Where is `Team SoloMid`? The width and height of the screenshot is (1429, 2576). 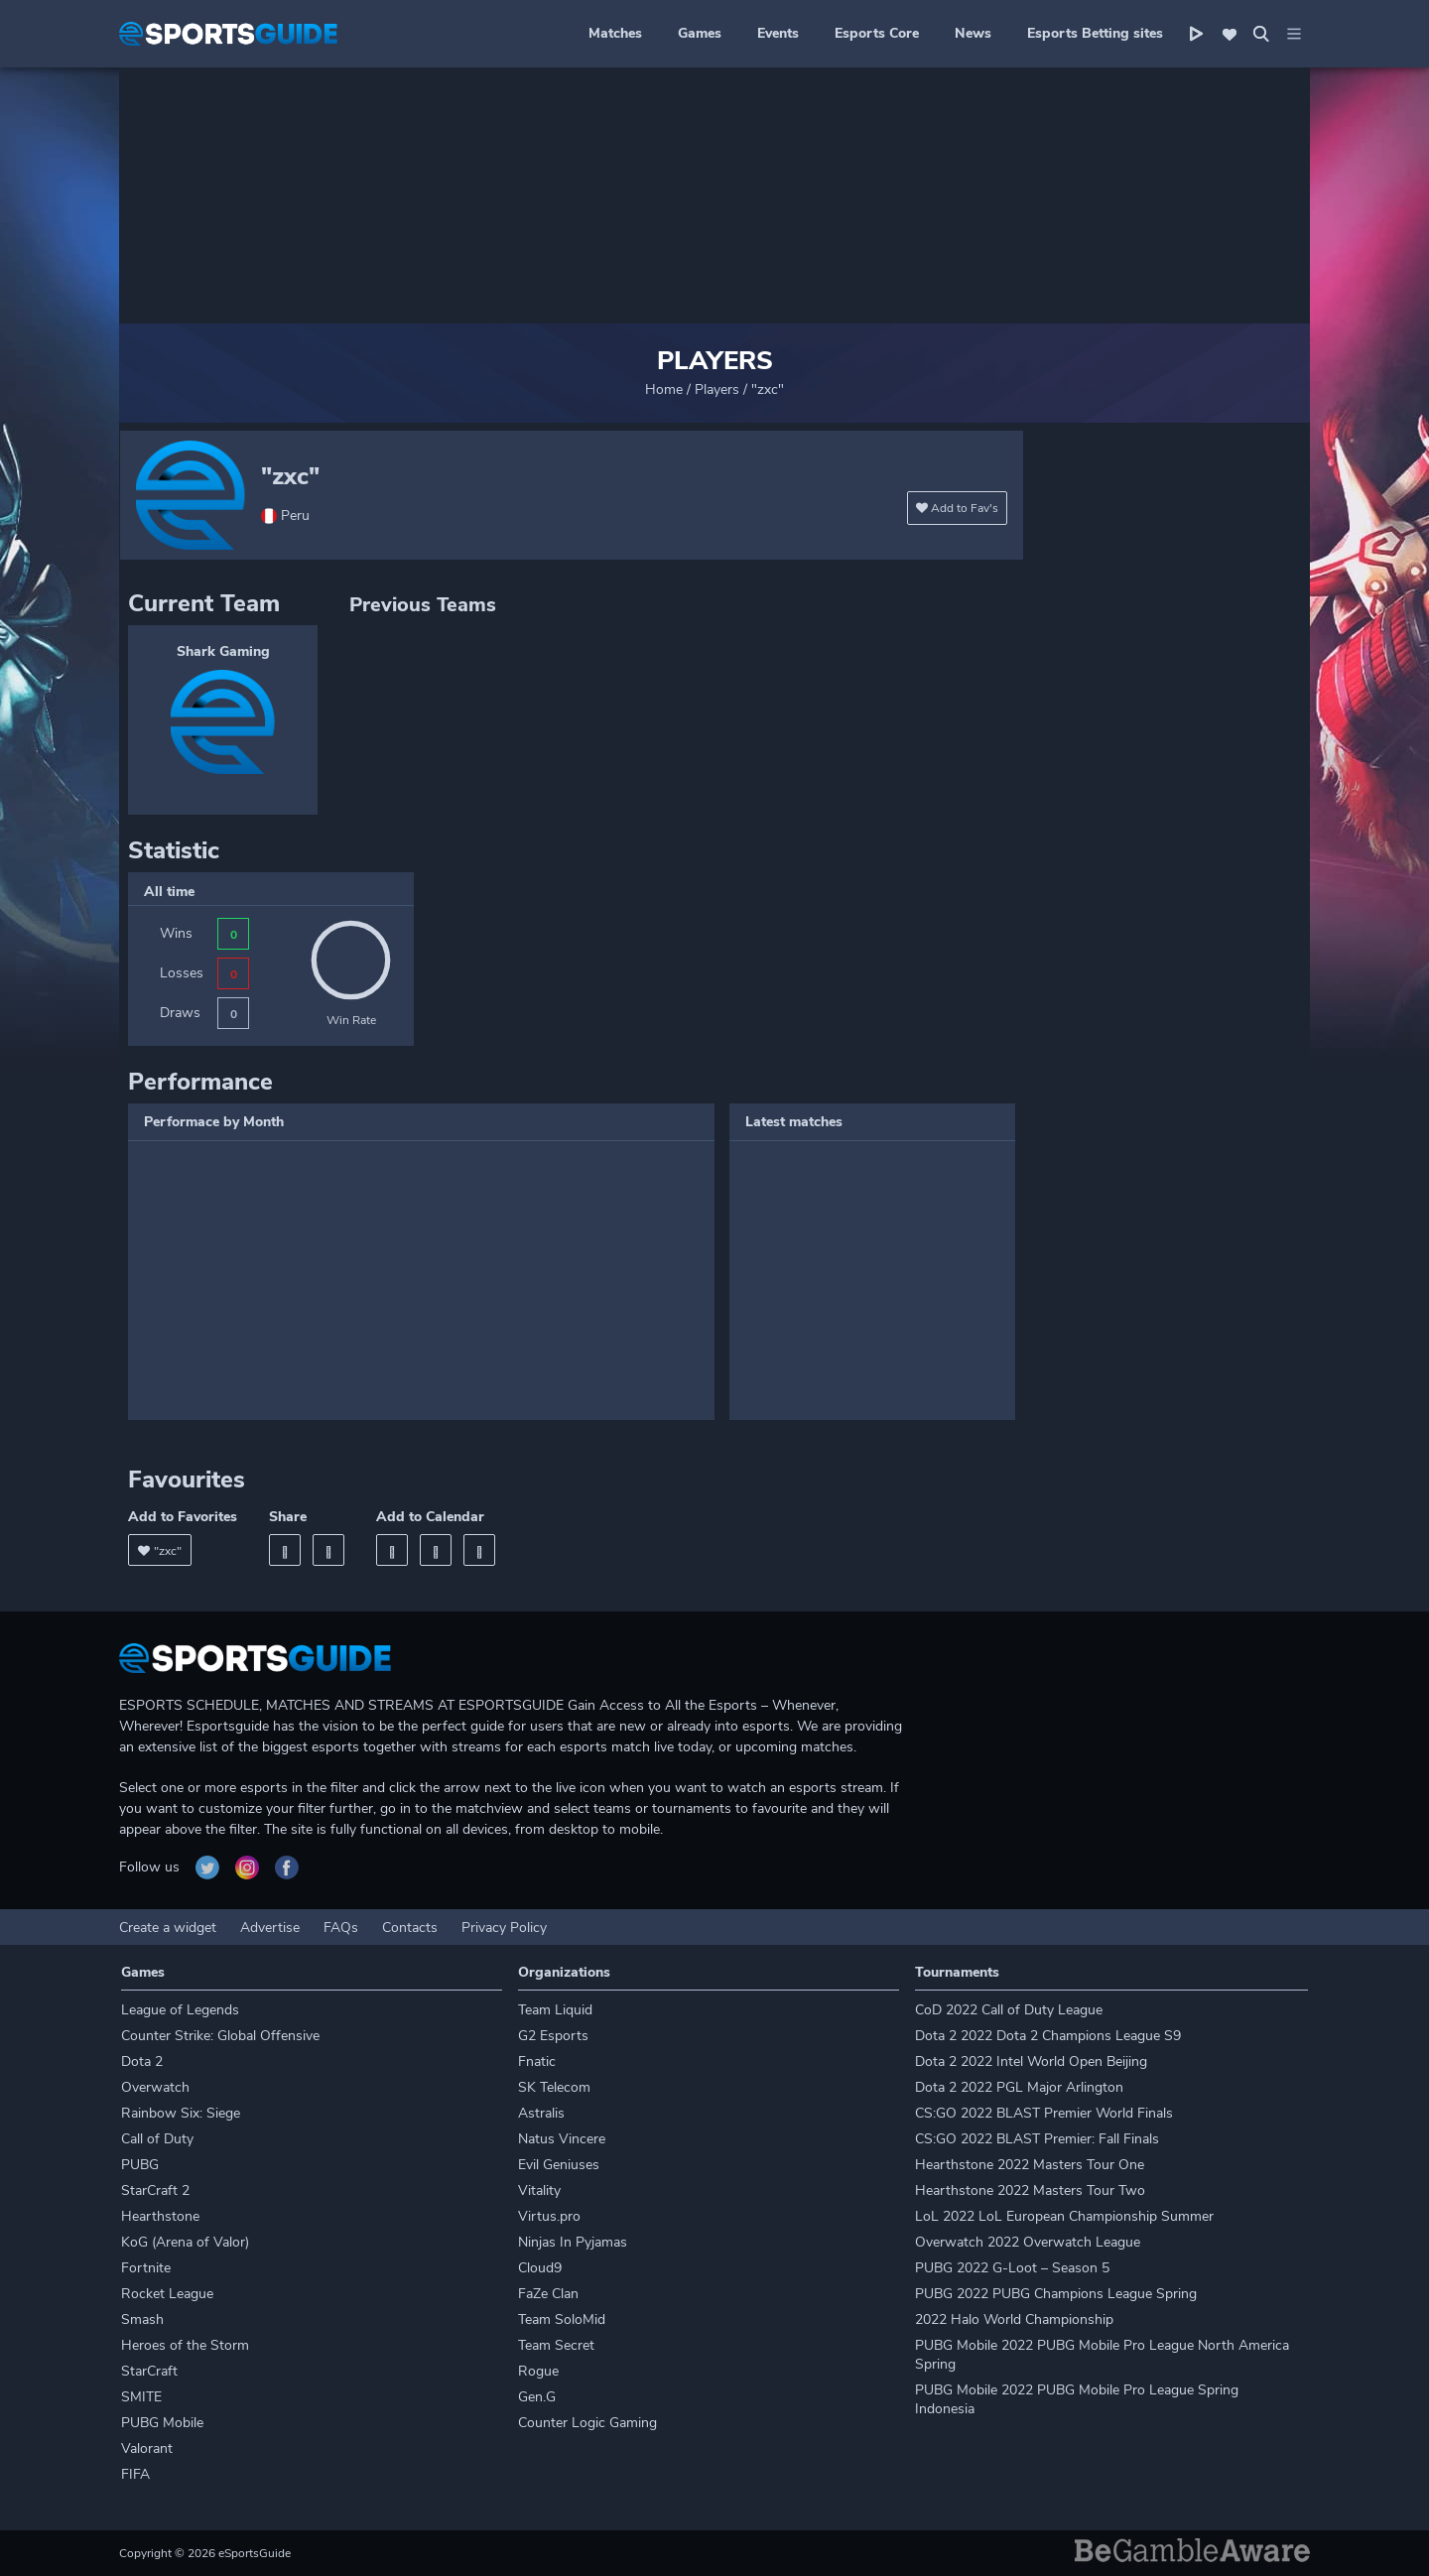 Team SoloMid is located at coordinates (561, 2319).